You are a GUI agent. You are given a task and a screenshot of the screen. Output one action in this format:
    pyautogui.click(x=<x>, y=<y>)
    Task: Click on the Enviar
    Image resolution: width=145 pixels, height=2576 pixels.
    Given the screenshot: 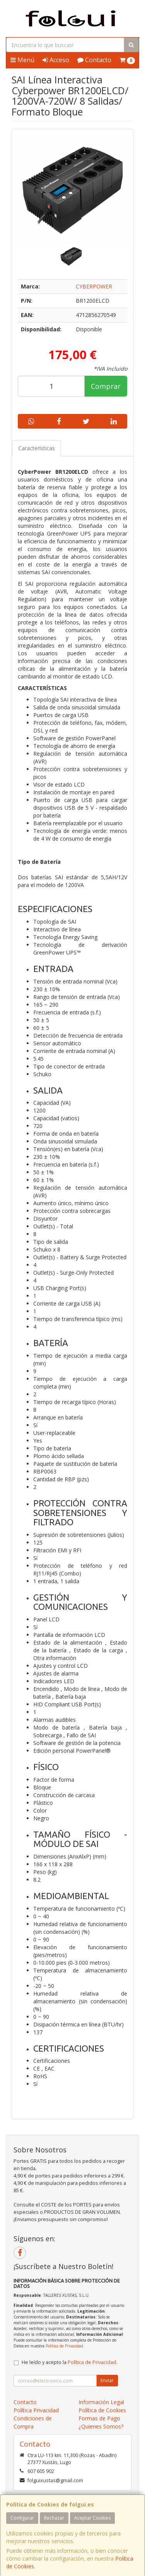 What is the action you would take?
    pyautogui.click(x=107, y=2380)
    